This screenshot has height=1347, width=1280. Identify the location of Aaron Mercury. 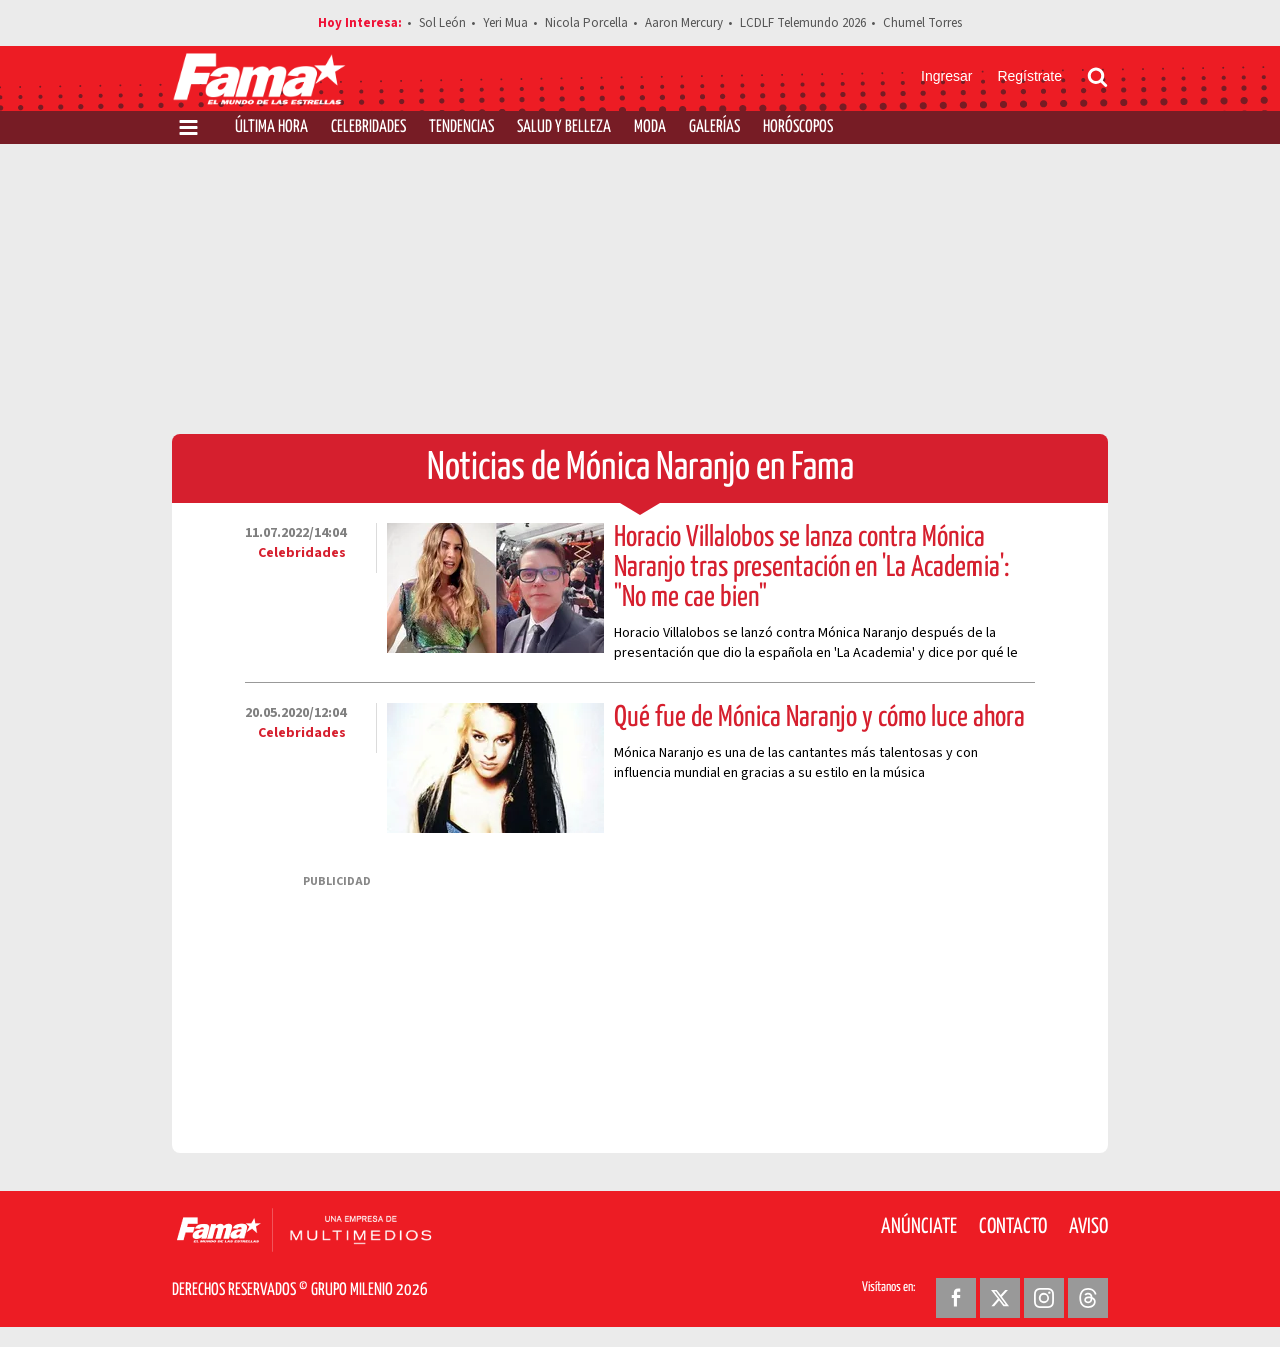
(684, 23).